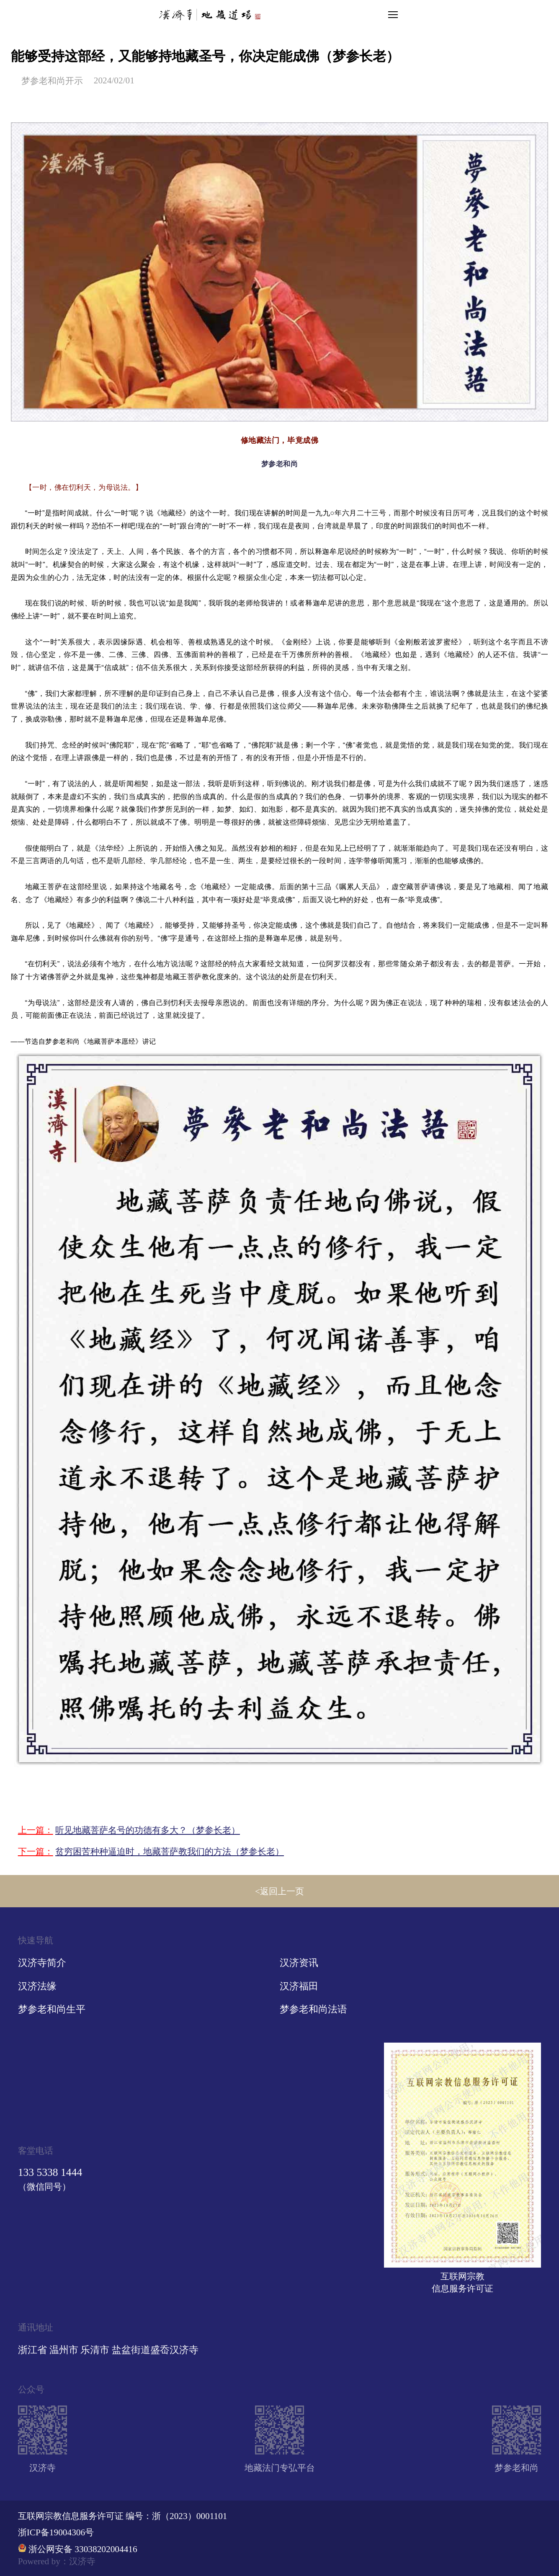 The image size is (559, 2576). I want to click on 汉济福田, so click(299, 1986).